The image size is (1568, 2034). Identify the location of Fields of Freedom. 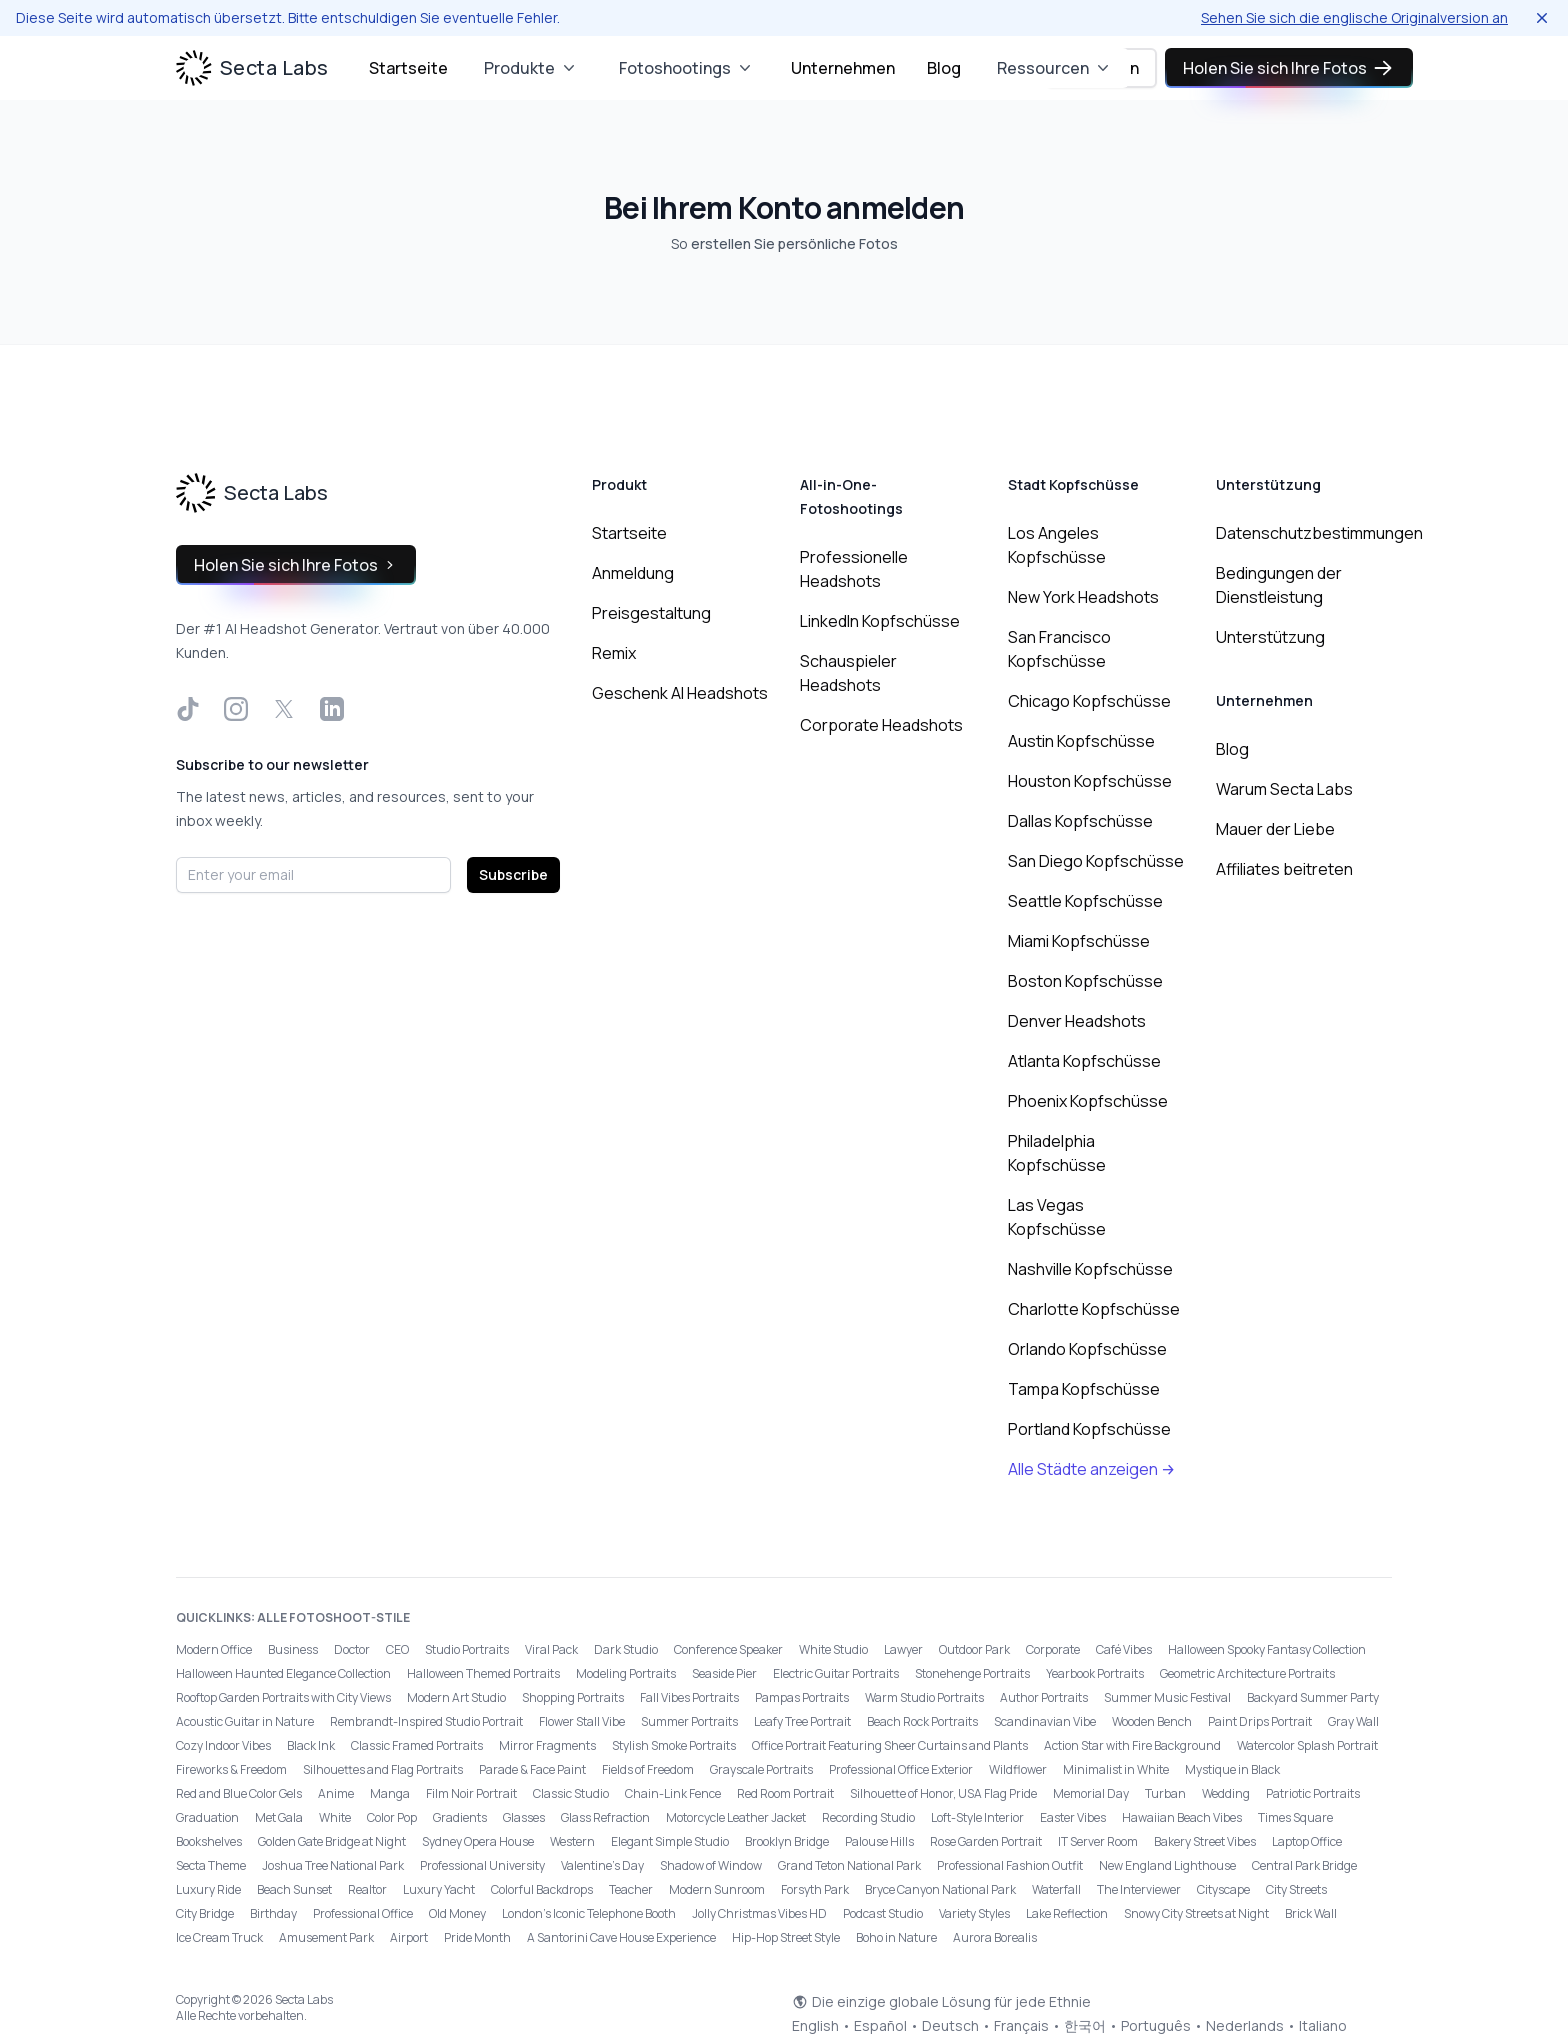
(648, 1769).